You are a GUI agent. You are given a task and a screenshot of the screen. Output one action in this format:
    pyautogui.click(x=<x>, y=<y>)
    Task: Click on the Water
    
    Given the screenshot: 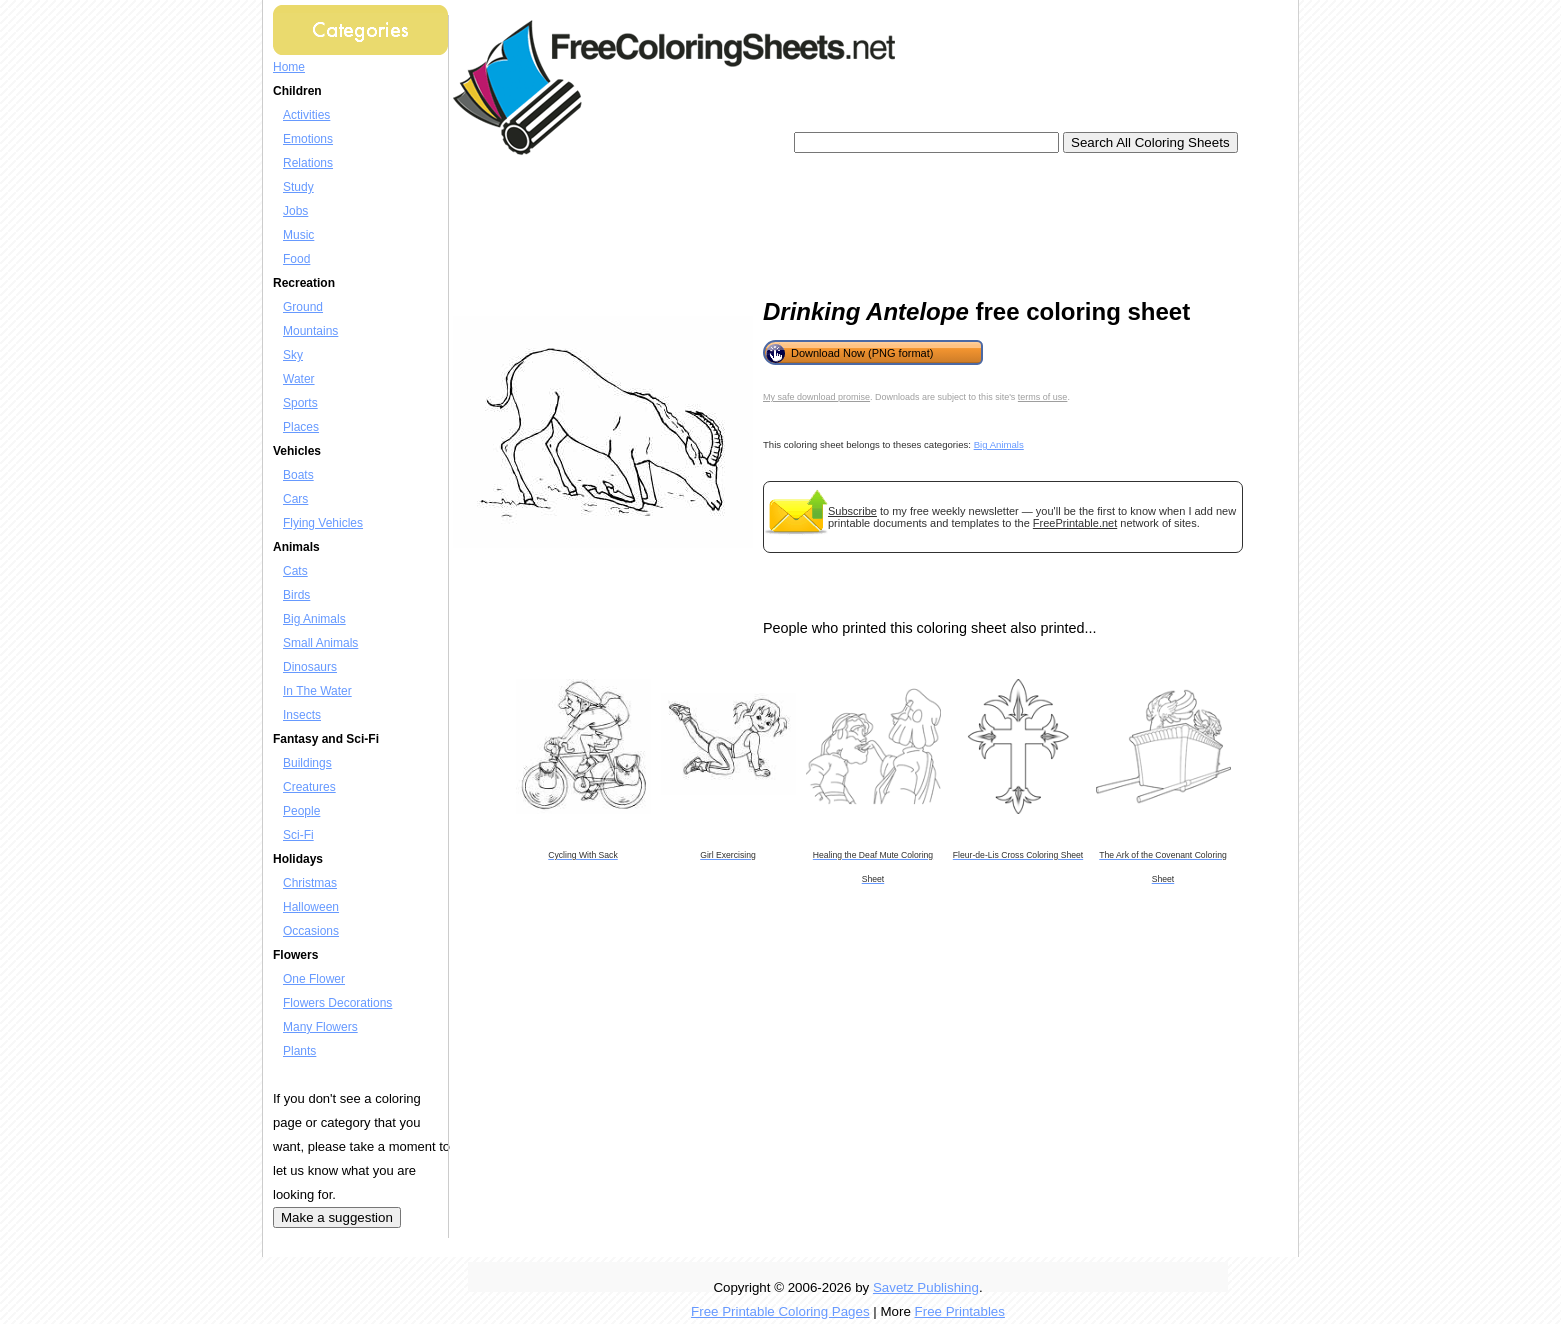 What is the action you would take?
    pyautogui.click(x=299, y=379)
    